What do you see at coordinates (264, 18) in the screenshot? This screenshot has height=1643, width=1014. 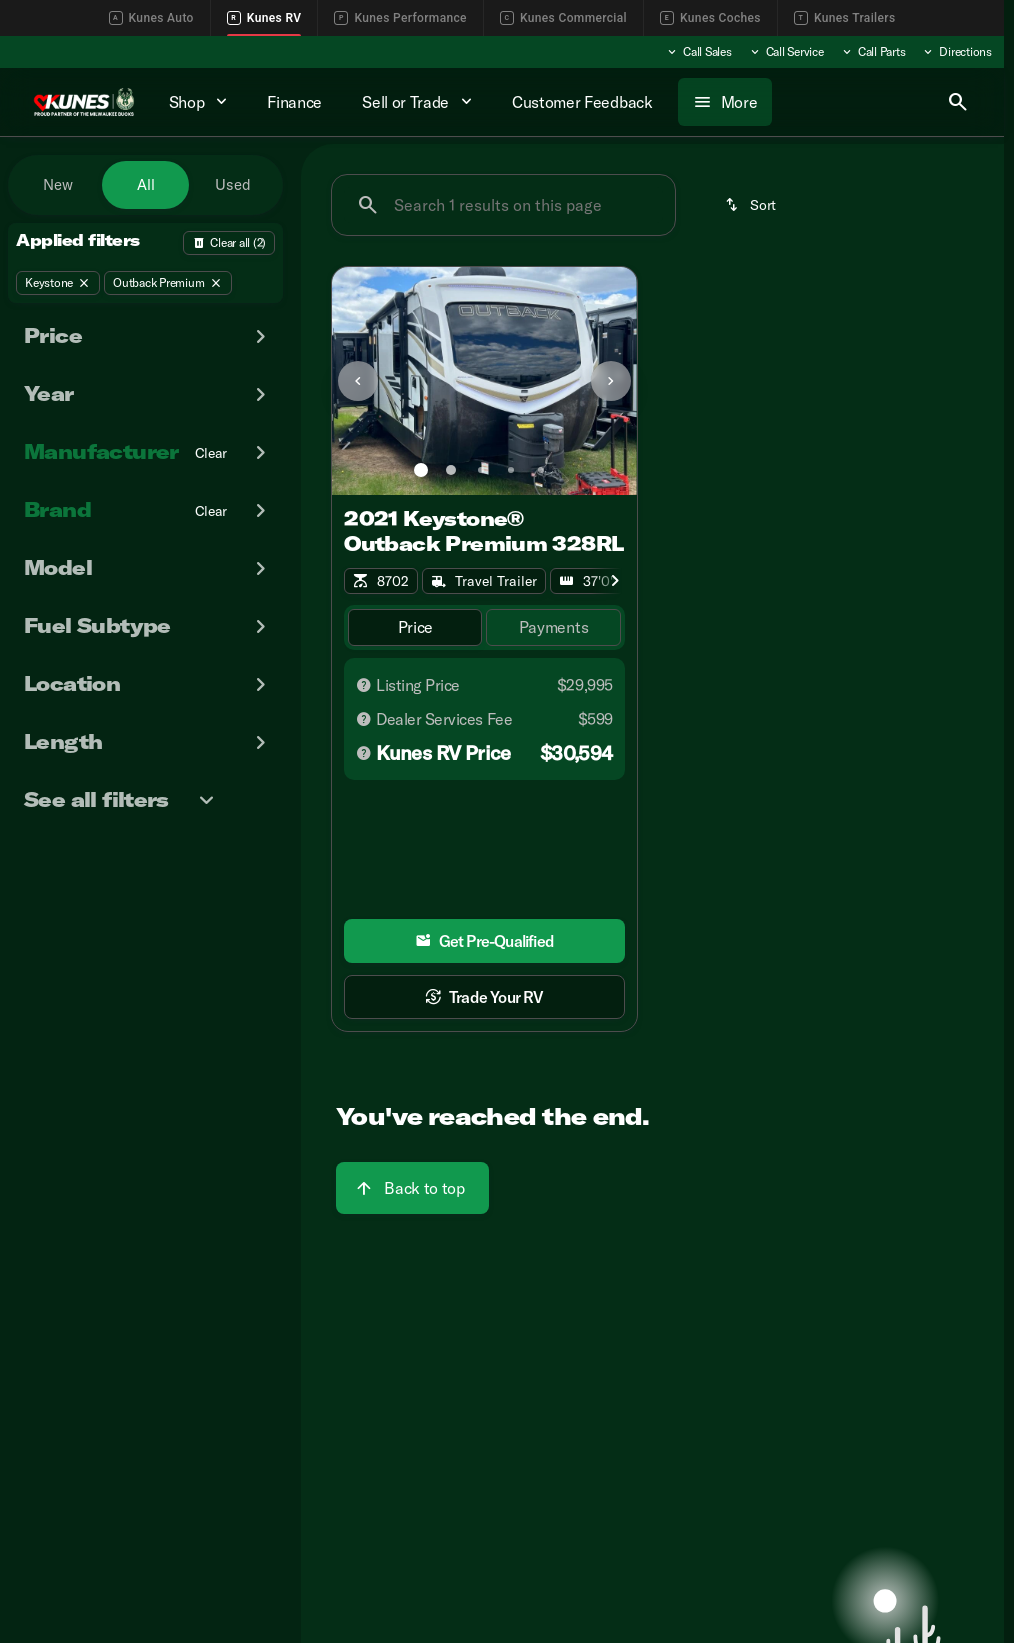 I see `Kunes RV` at bounding box center [264, 18].